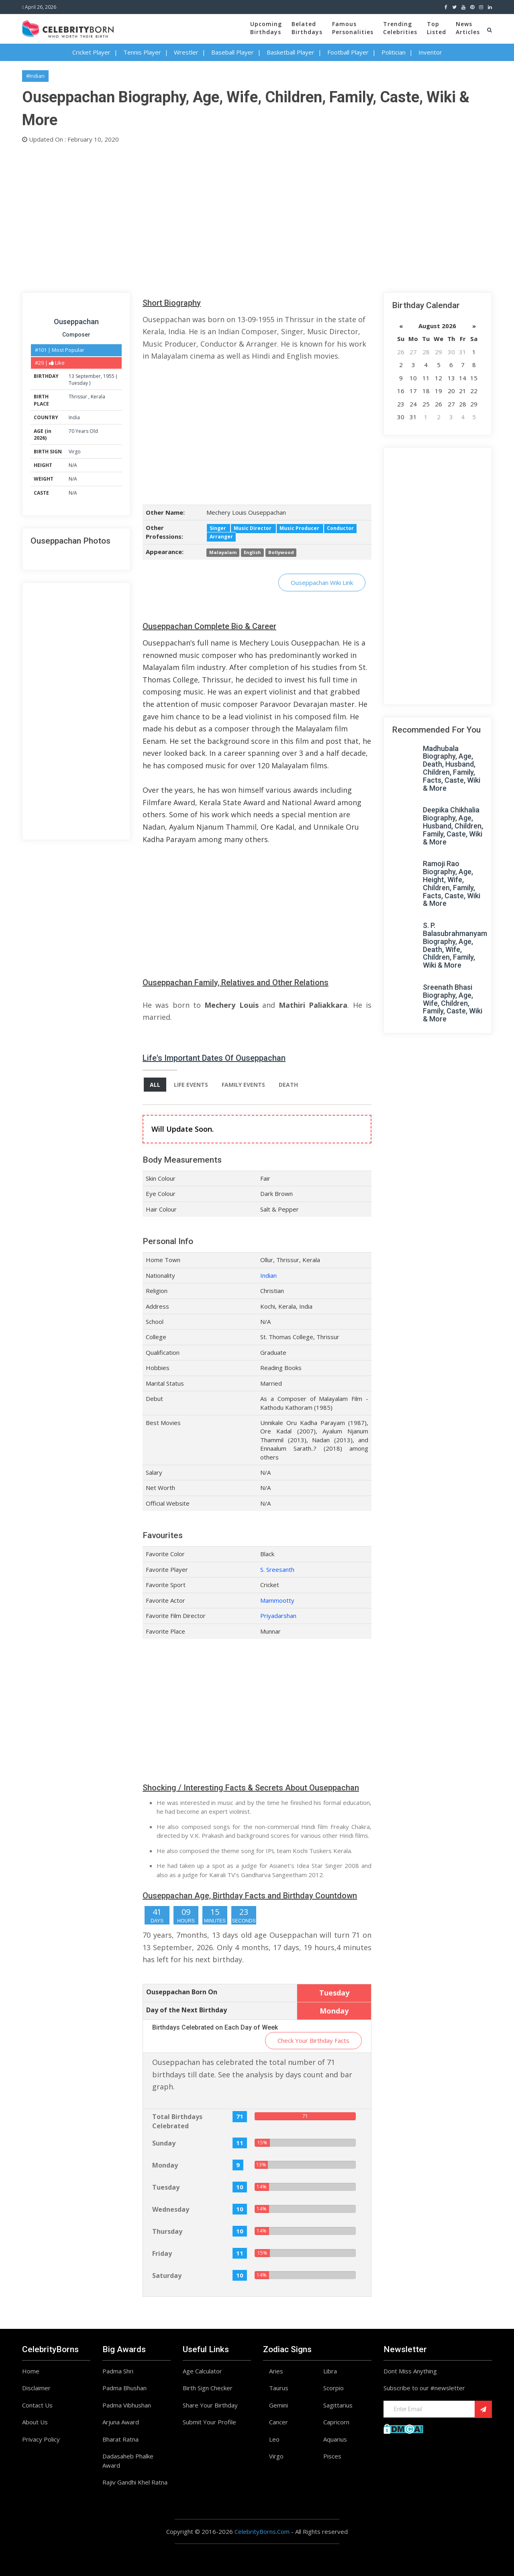  What do you see at coordinates (88, 376) in the screenshot?
I see `September` at bounding box center [88, 376].